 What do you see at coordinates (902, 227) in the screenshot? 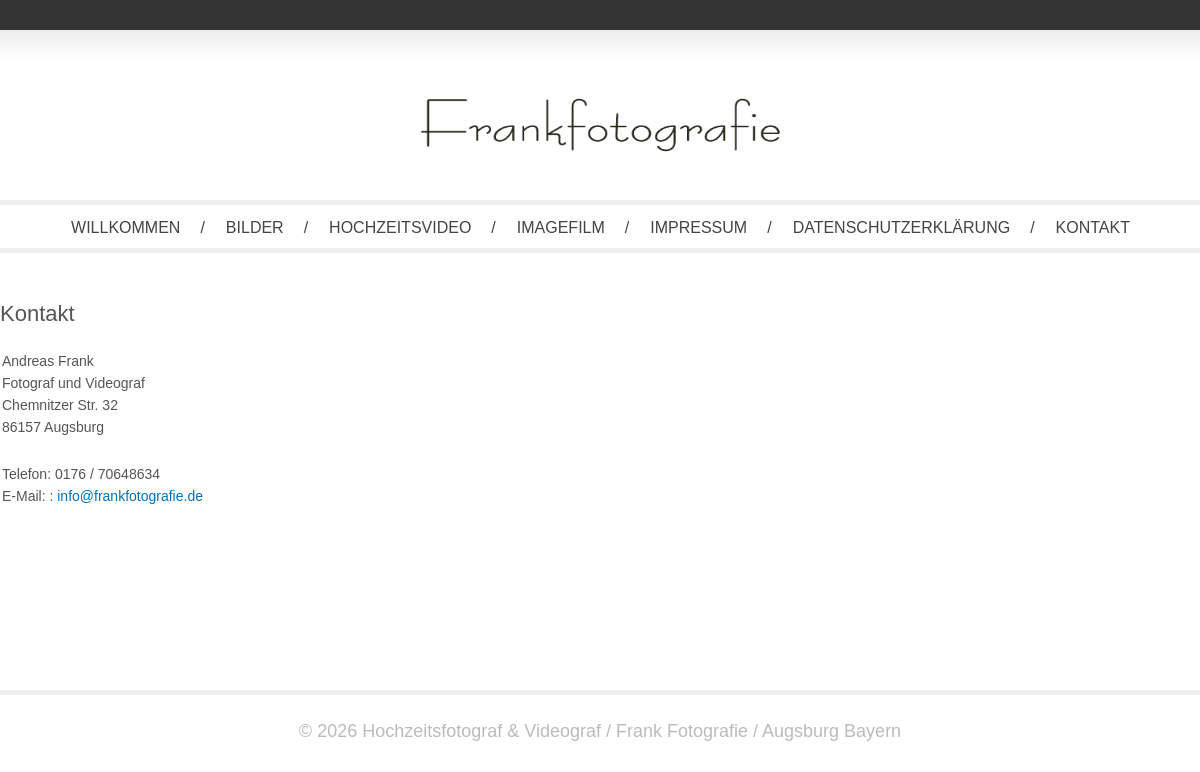
I see `Datenschutzerklärung` at bounding box center [902, 227].